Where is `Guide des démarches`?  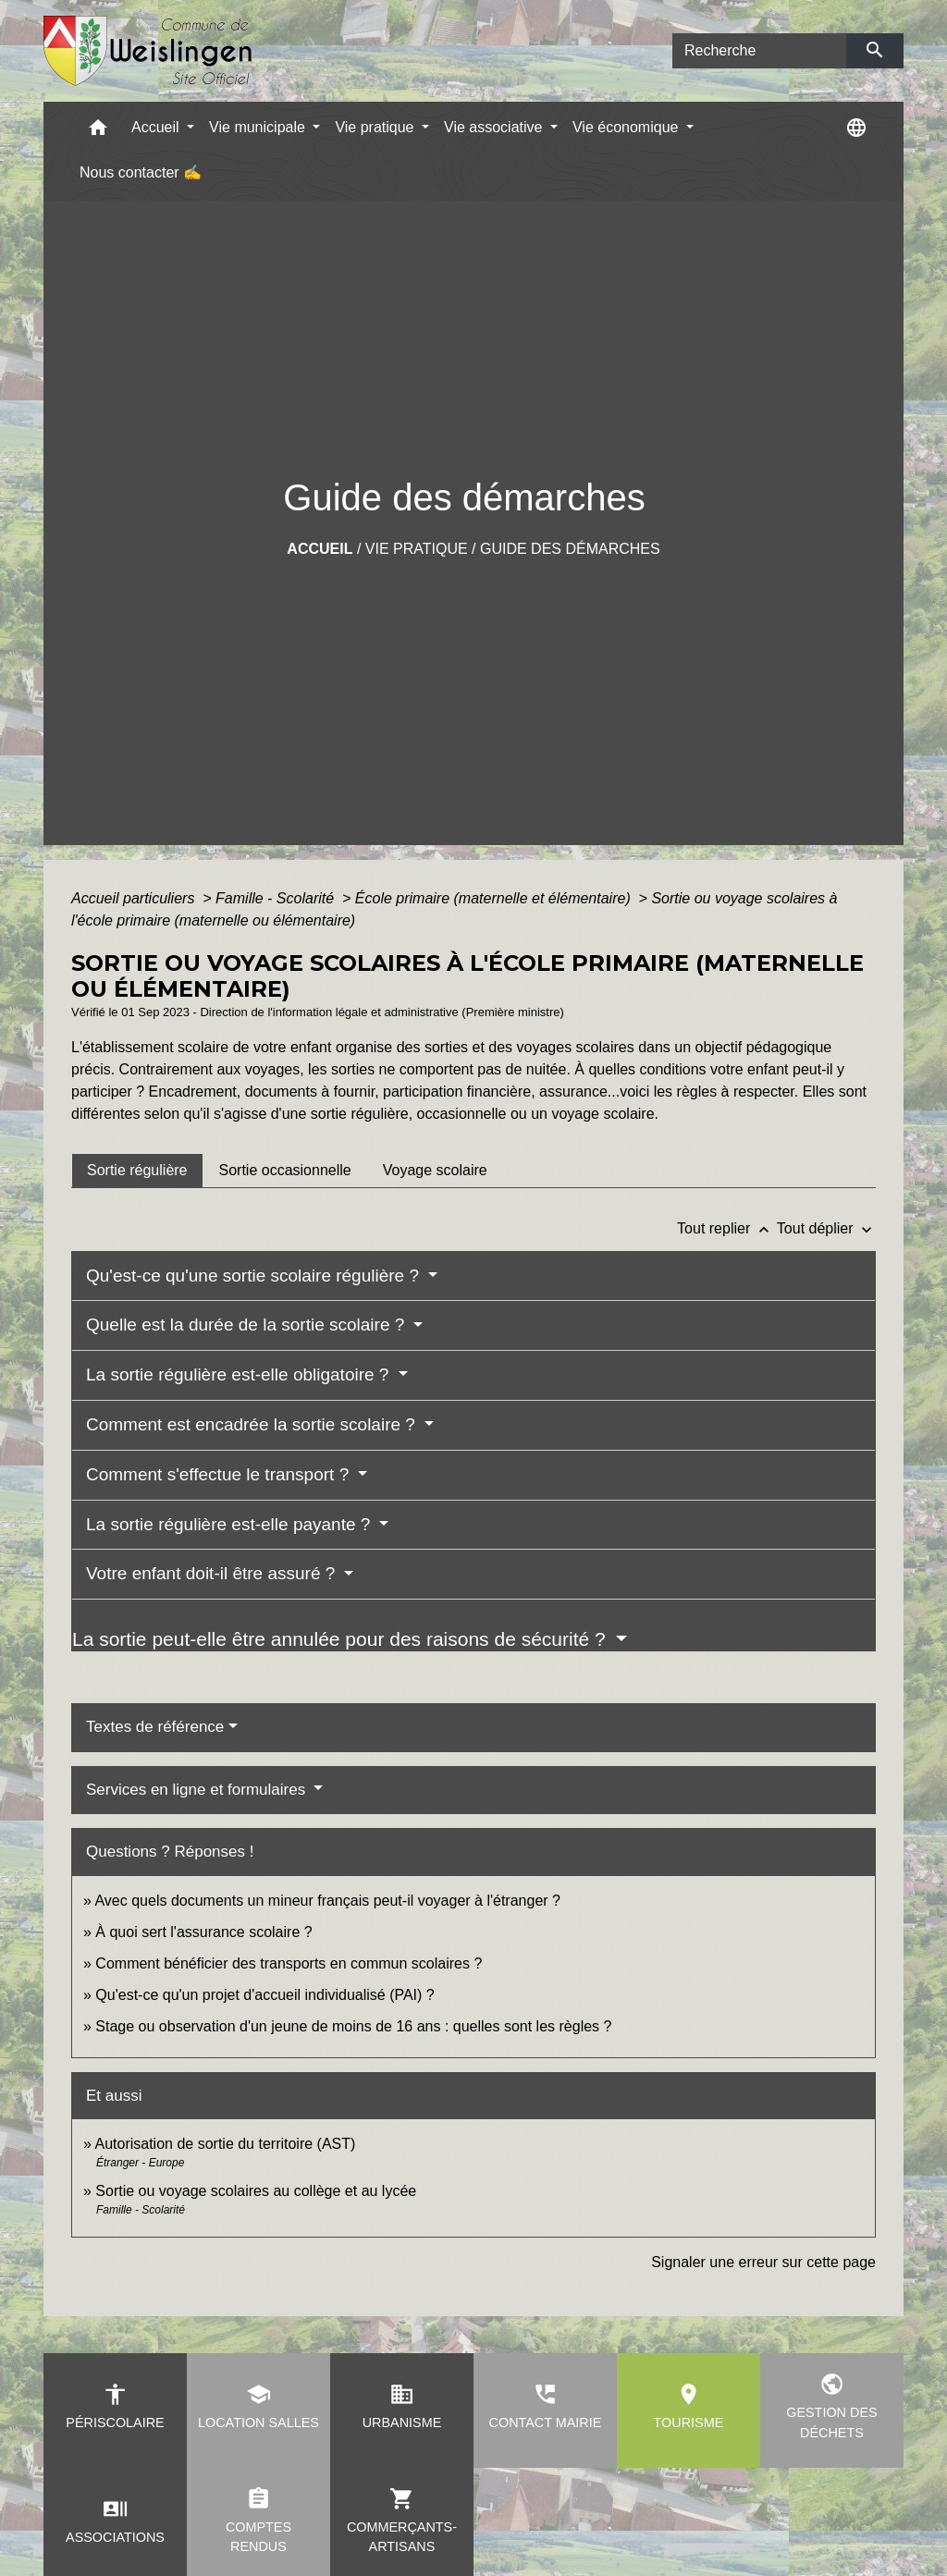 Guide des démarches is located at coordinates (570, 549).